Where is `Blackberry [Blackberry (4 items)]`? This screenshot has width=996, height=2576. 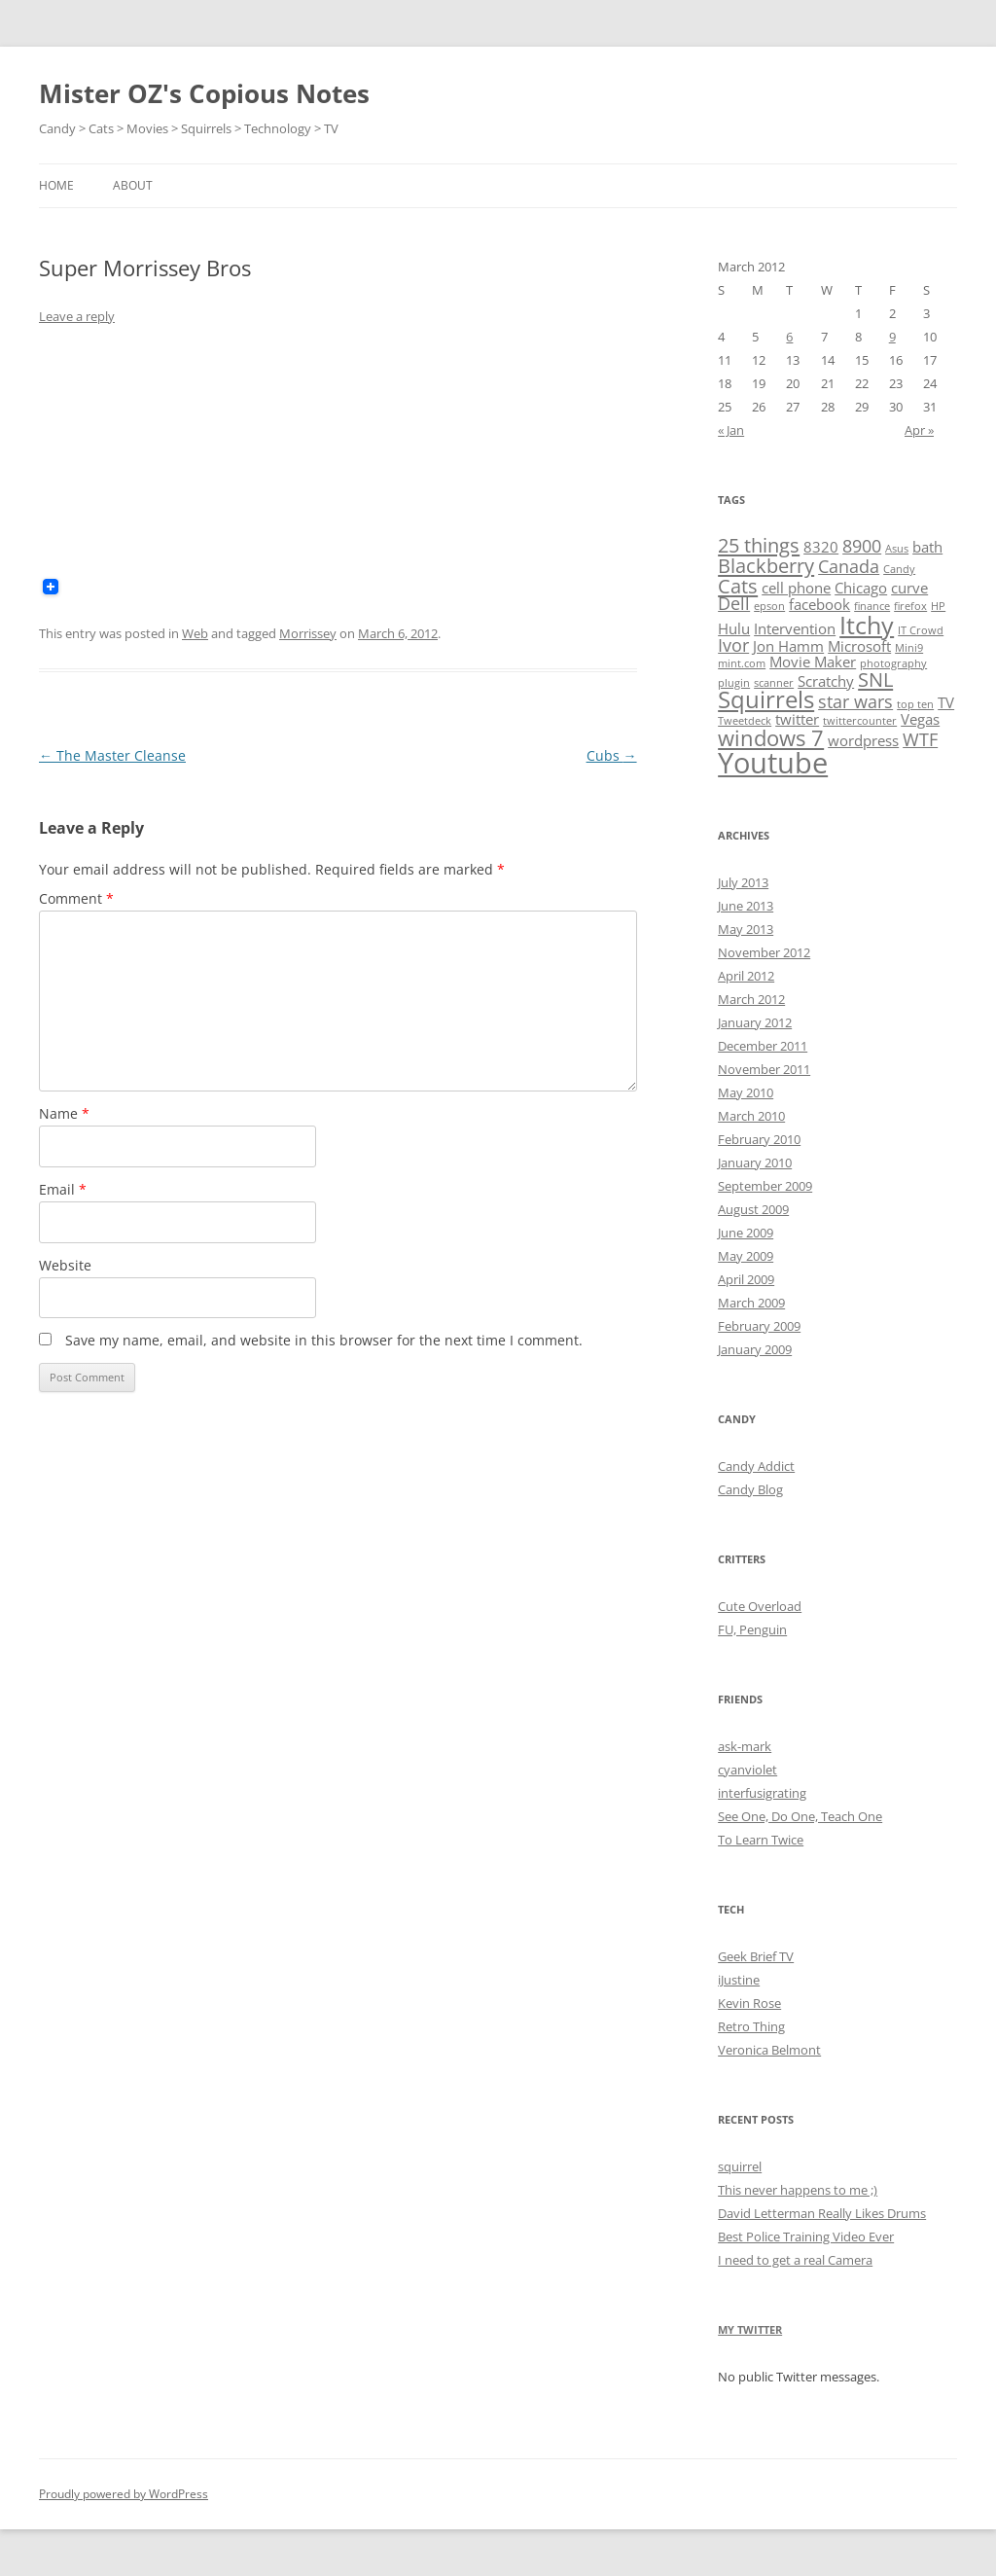
Blackberry [Blackberry (4 items)] is located at coordinates (766, 565).